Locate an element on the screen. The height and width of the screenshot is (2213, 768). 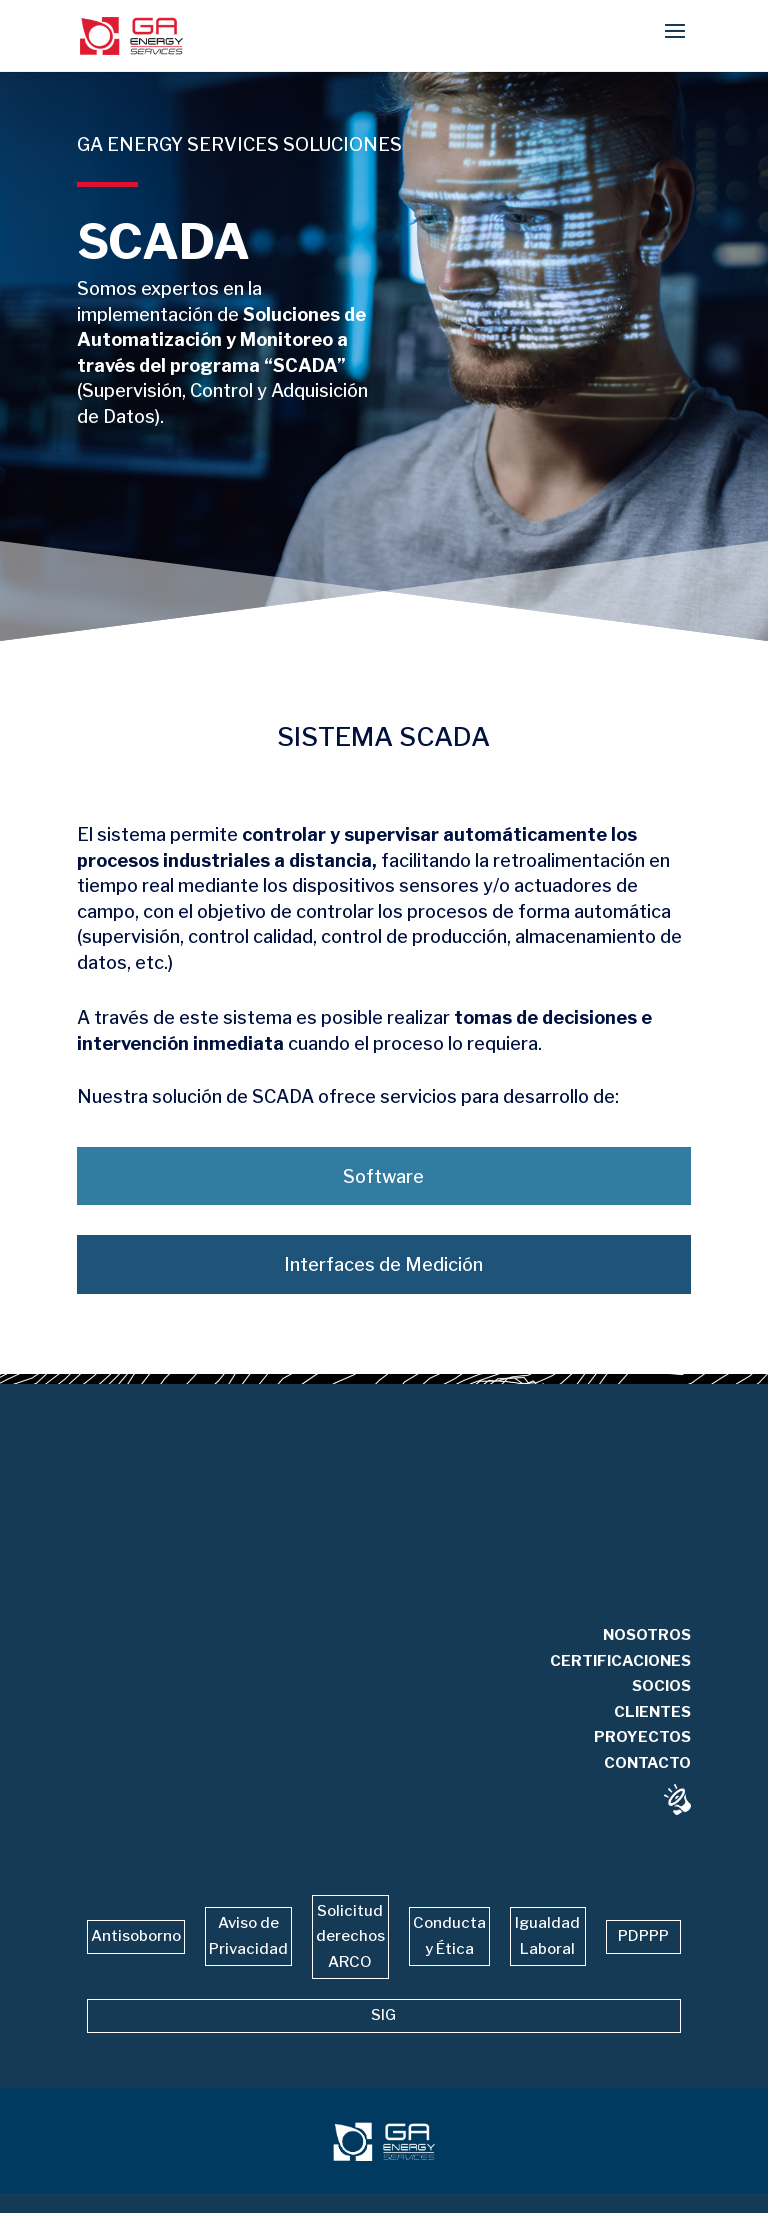
CERTIFICACIONES is located at coordinates (620, 1683).